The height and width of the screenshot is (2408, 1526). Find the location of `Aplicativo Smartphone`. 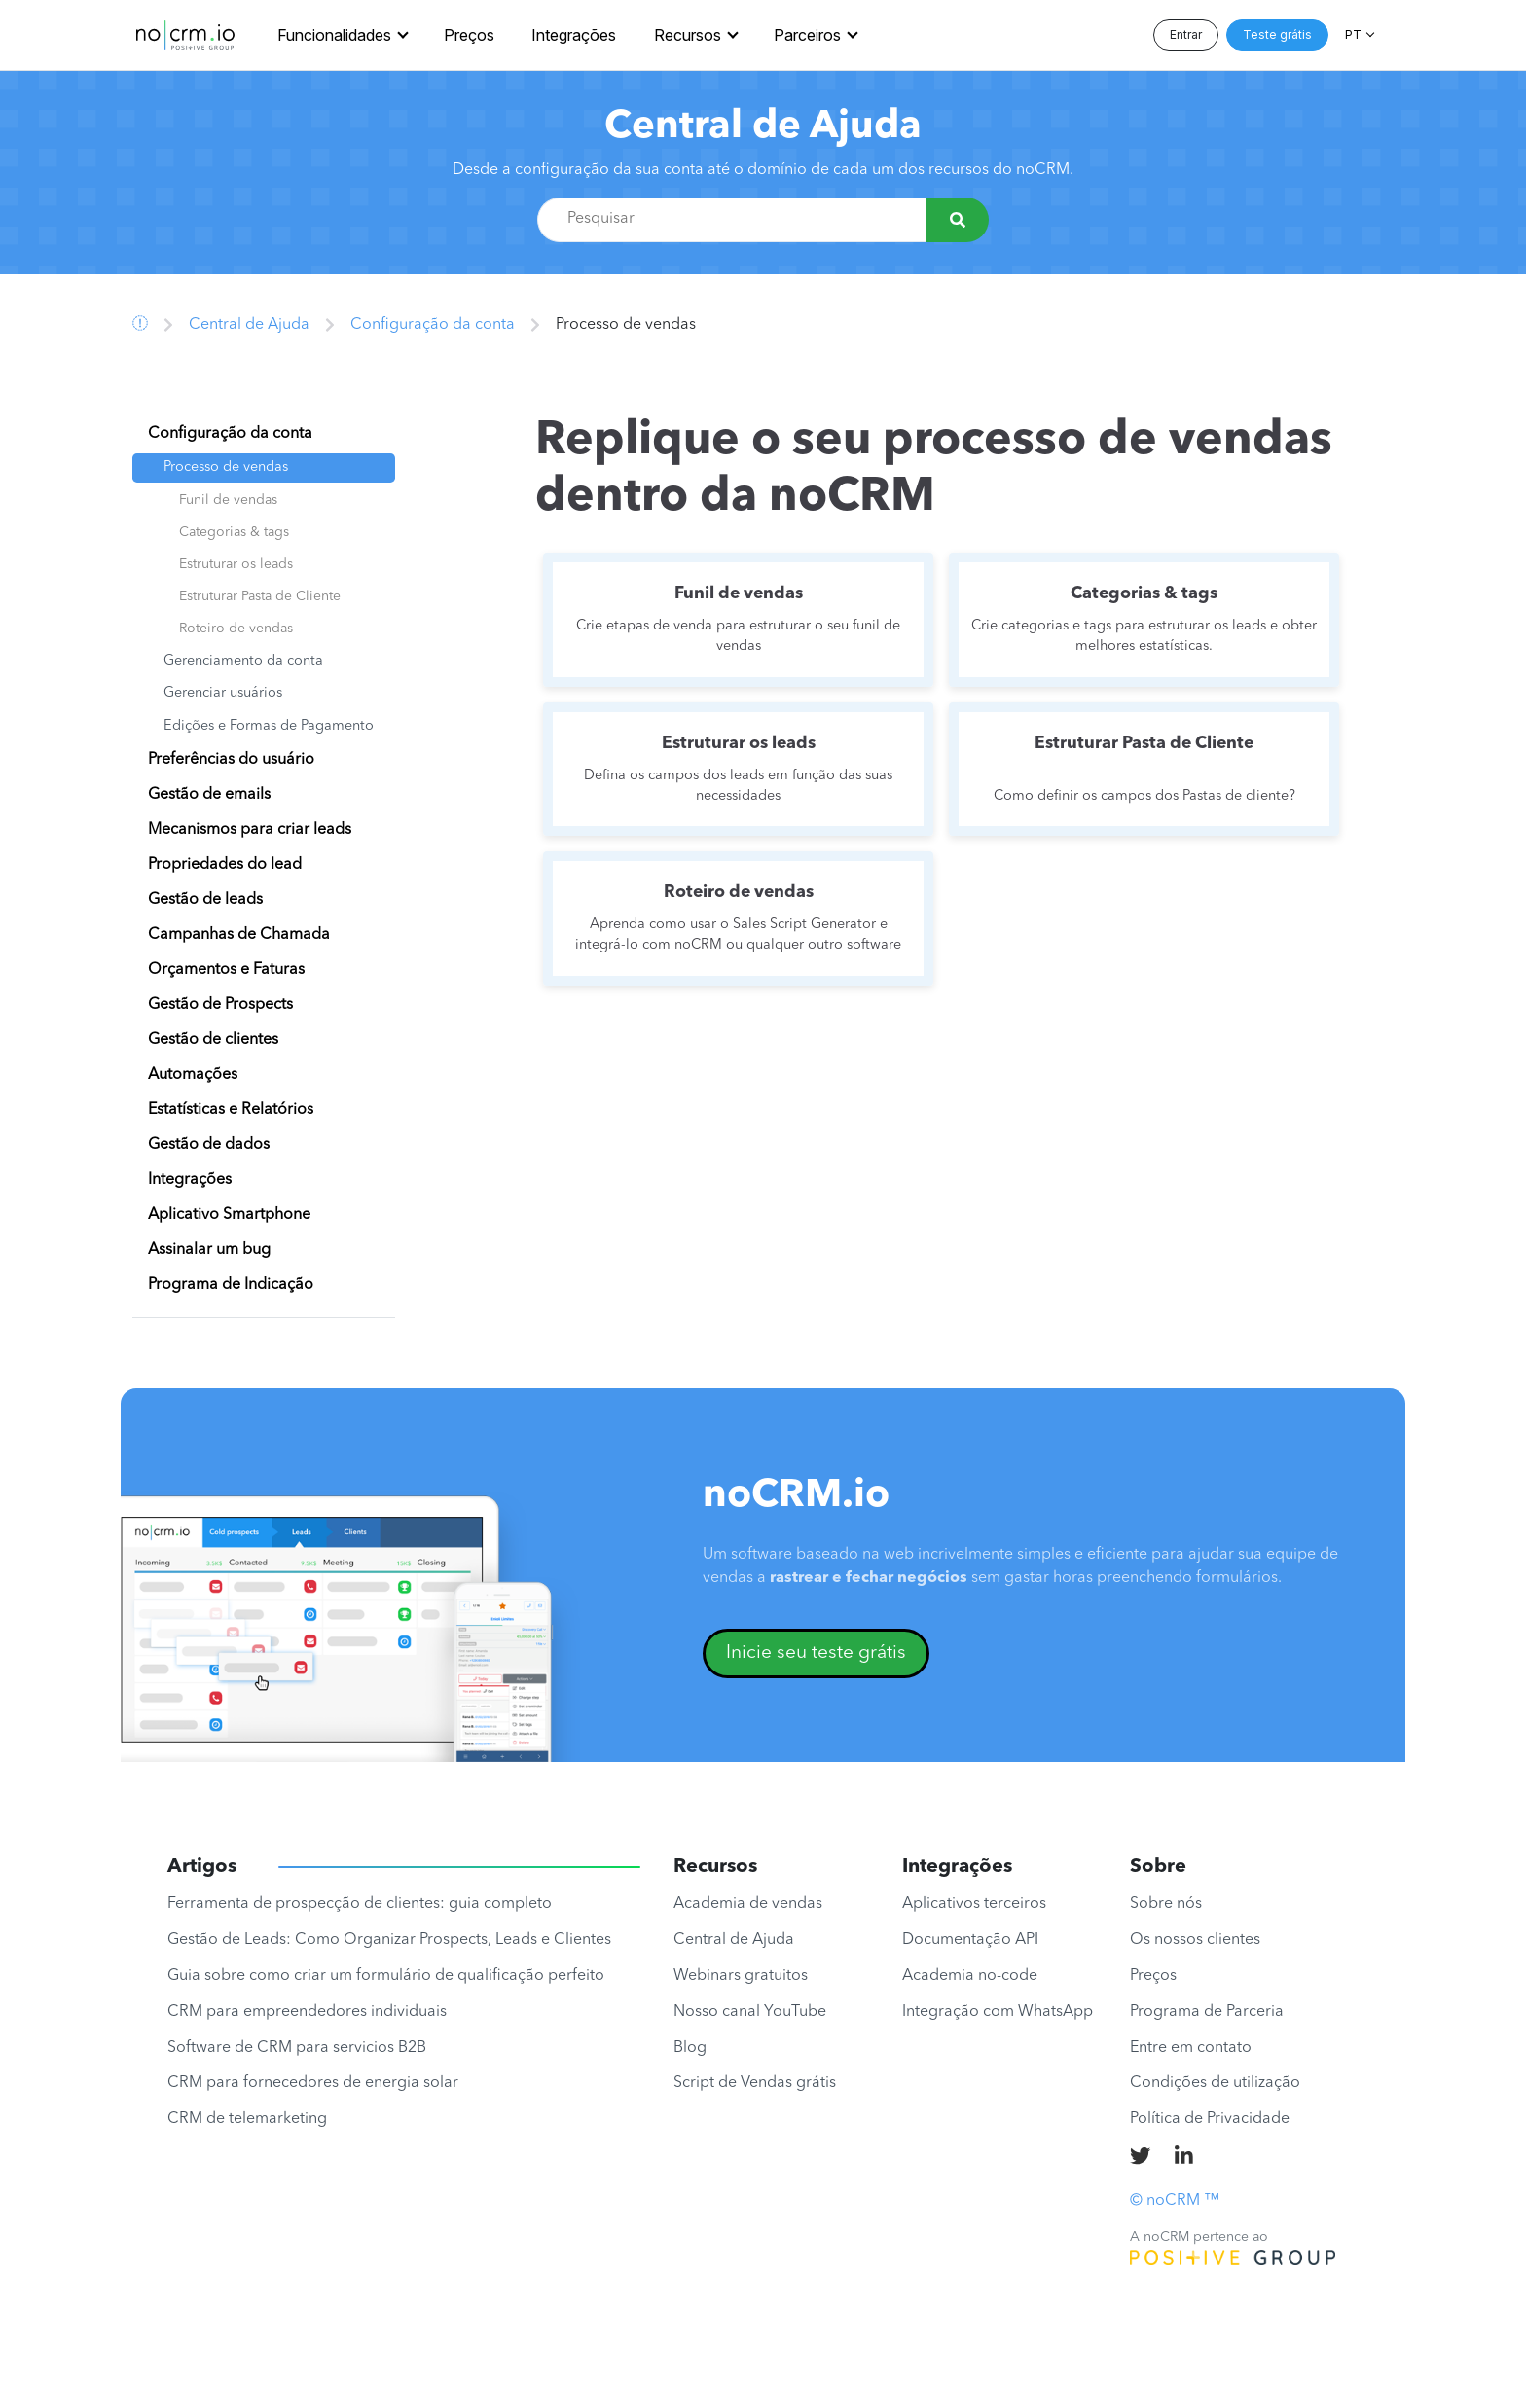

Aplicativo Smartphone is located at coordinates (229, 1215).